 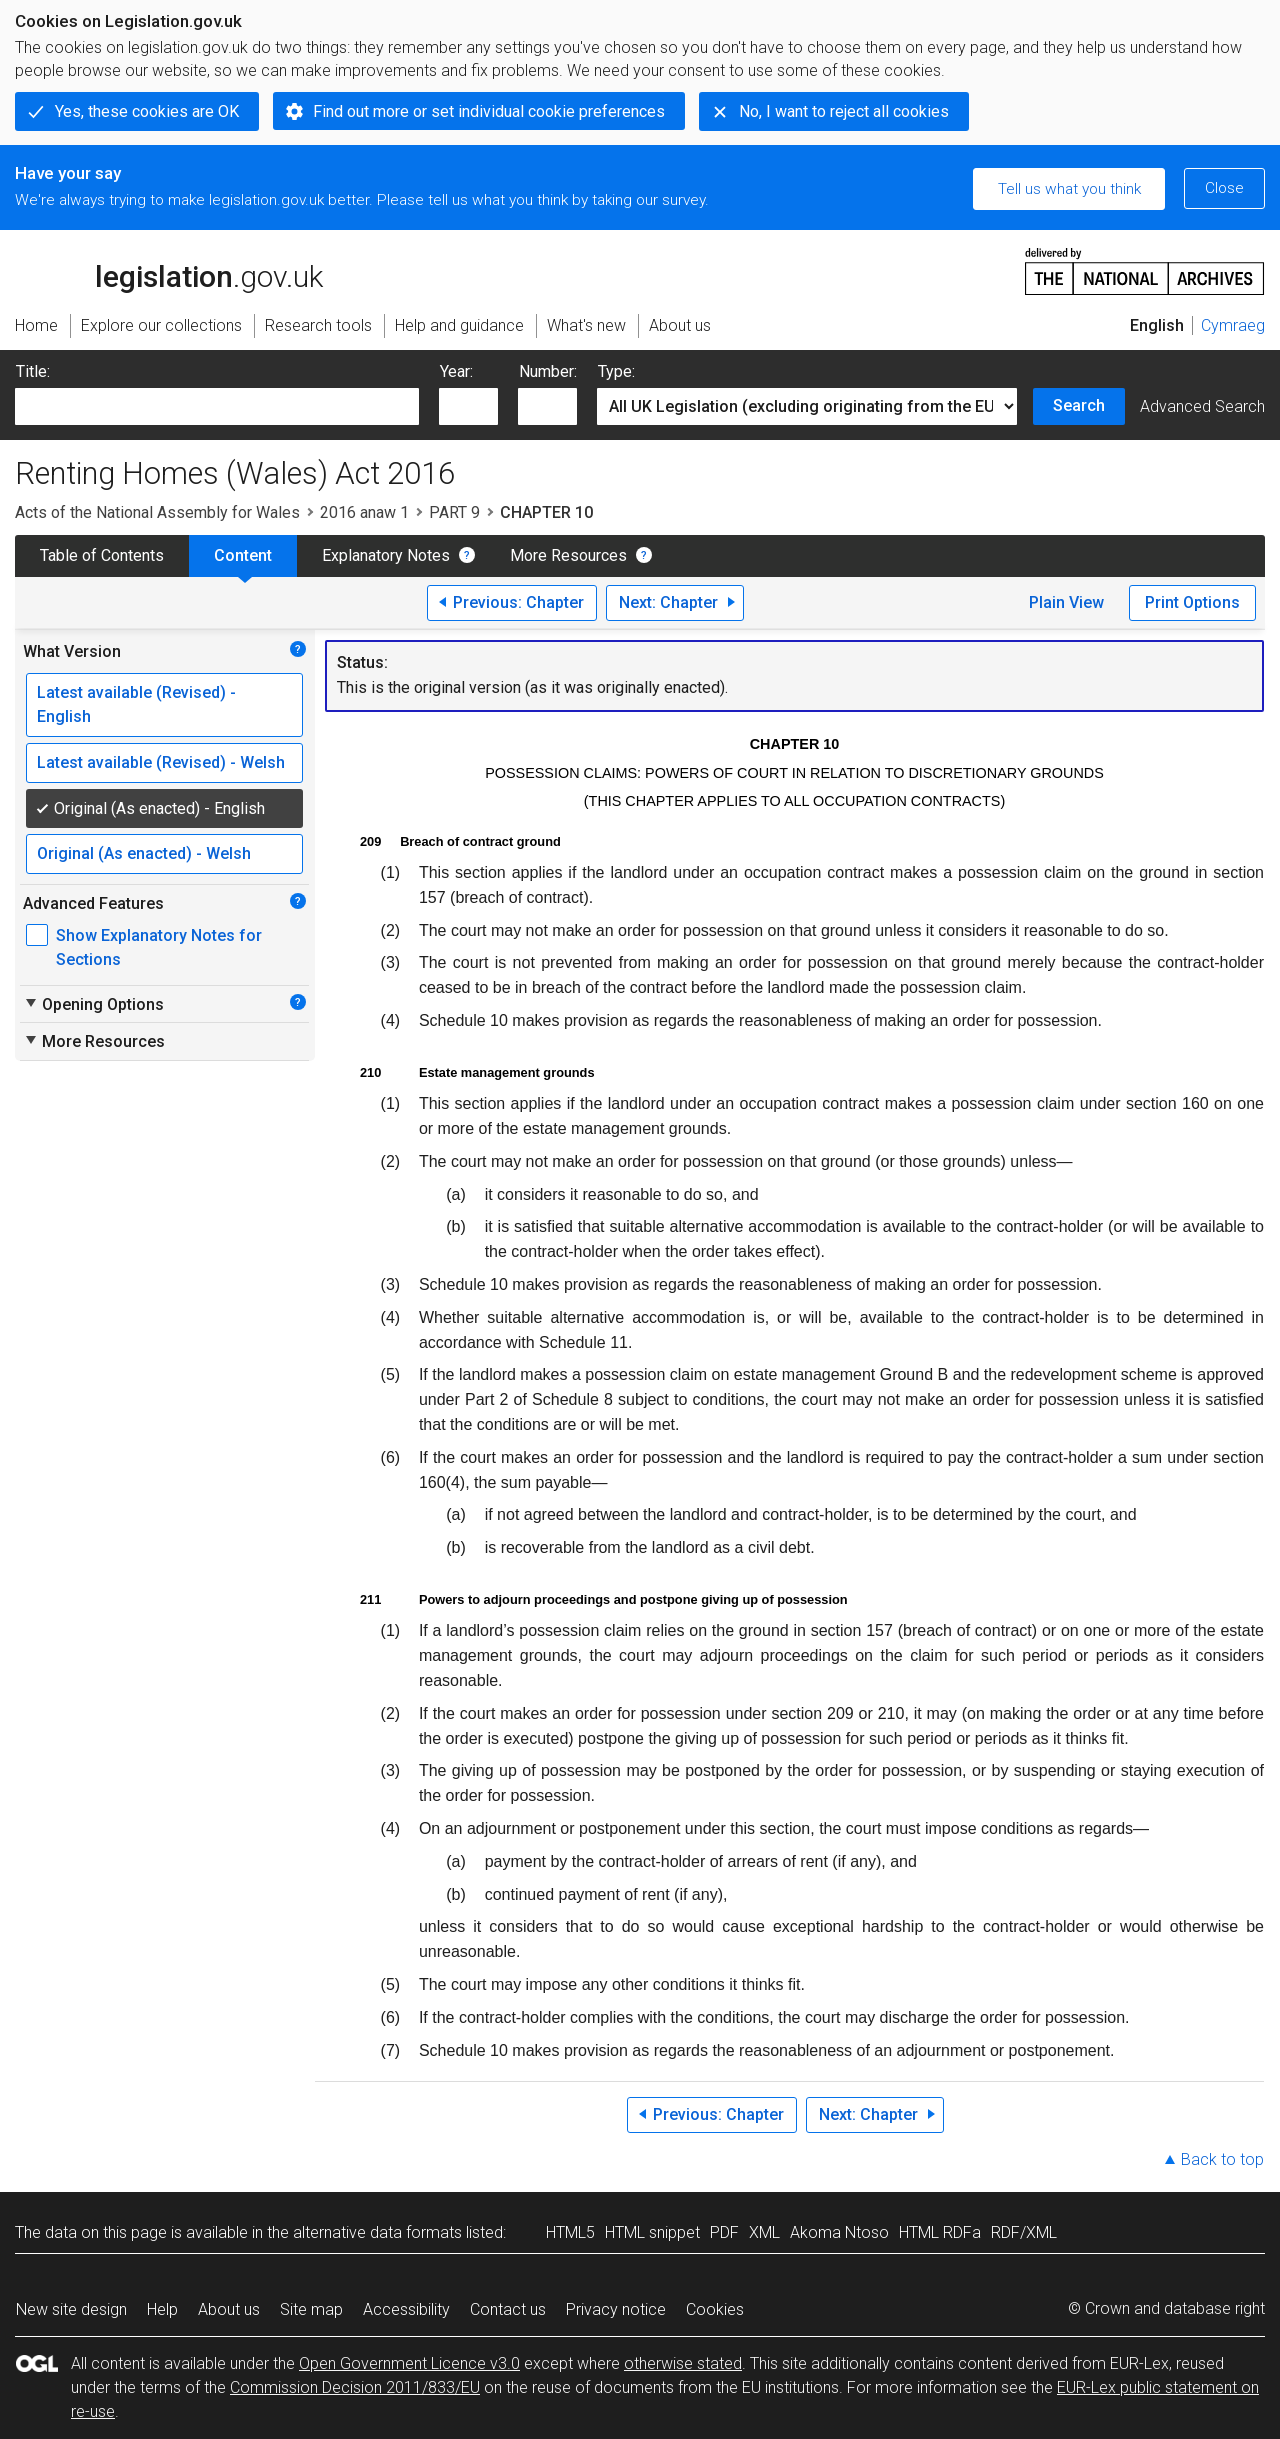 What do you see at coordinates (508, 2309) in the screenshot?
I see `Contact us` at bounding box center [508, 2309].